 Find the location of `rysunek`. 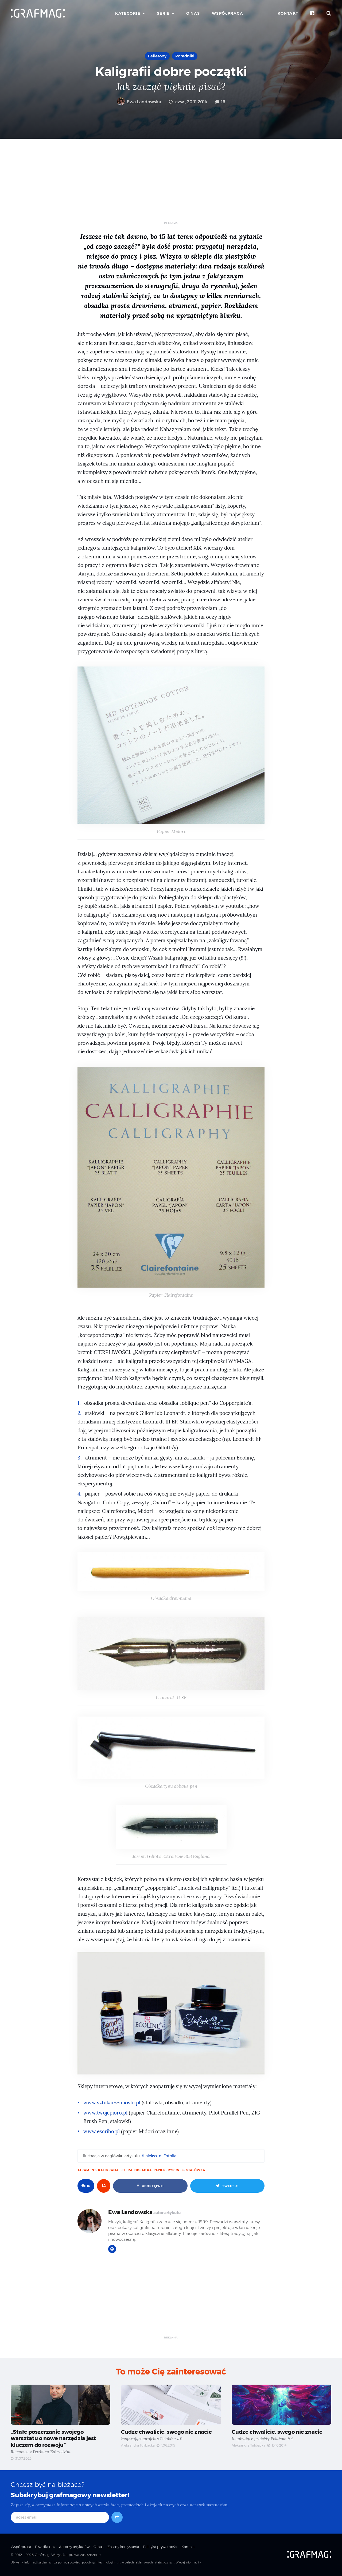

rysunek is located at coordinates (176, 2170).